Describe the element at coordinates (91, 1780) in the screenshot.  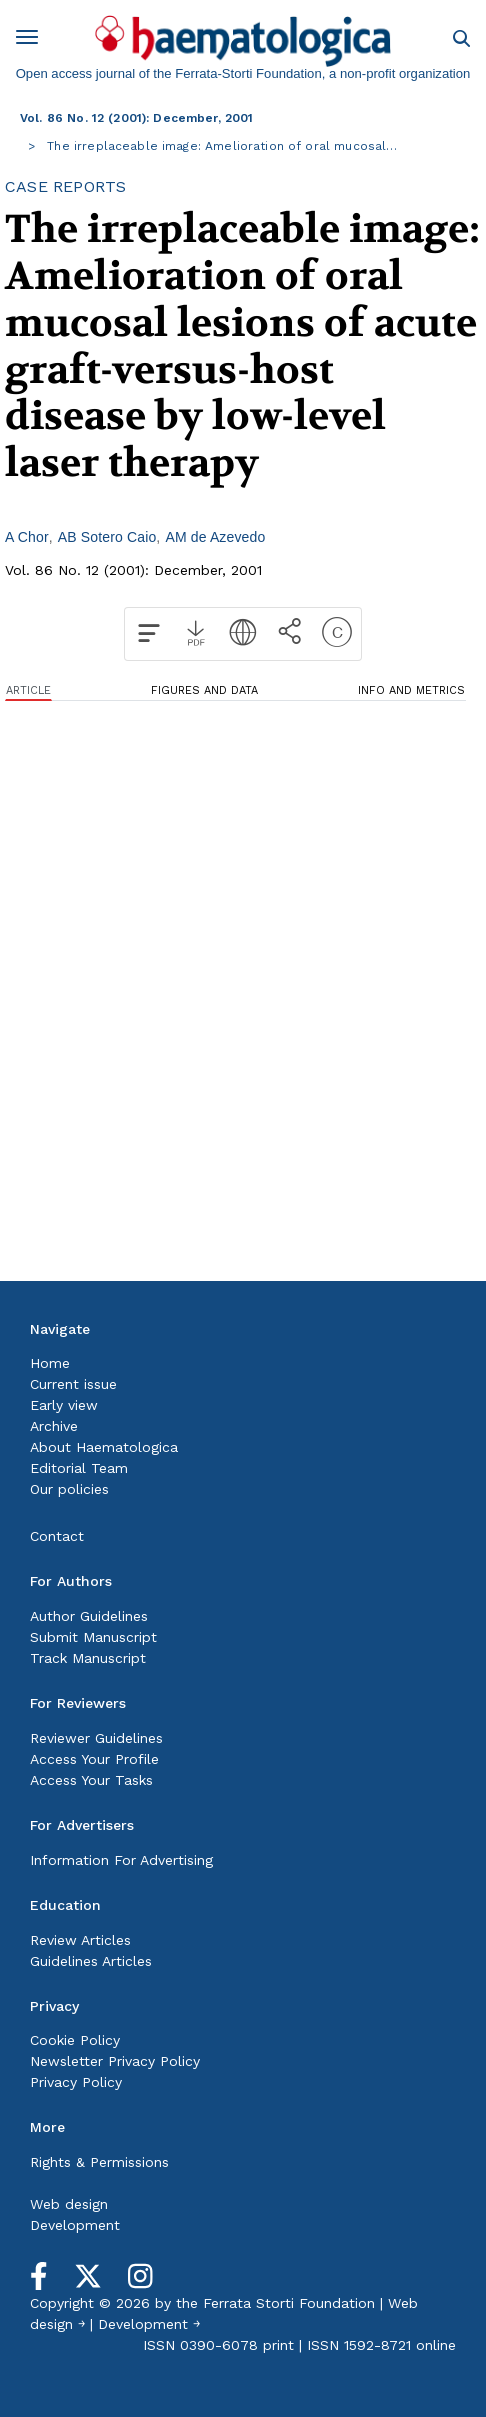
I see `Access Your Tasks` at that location.